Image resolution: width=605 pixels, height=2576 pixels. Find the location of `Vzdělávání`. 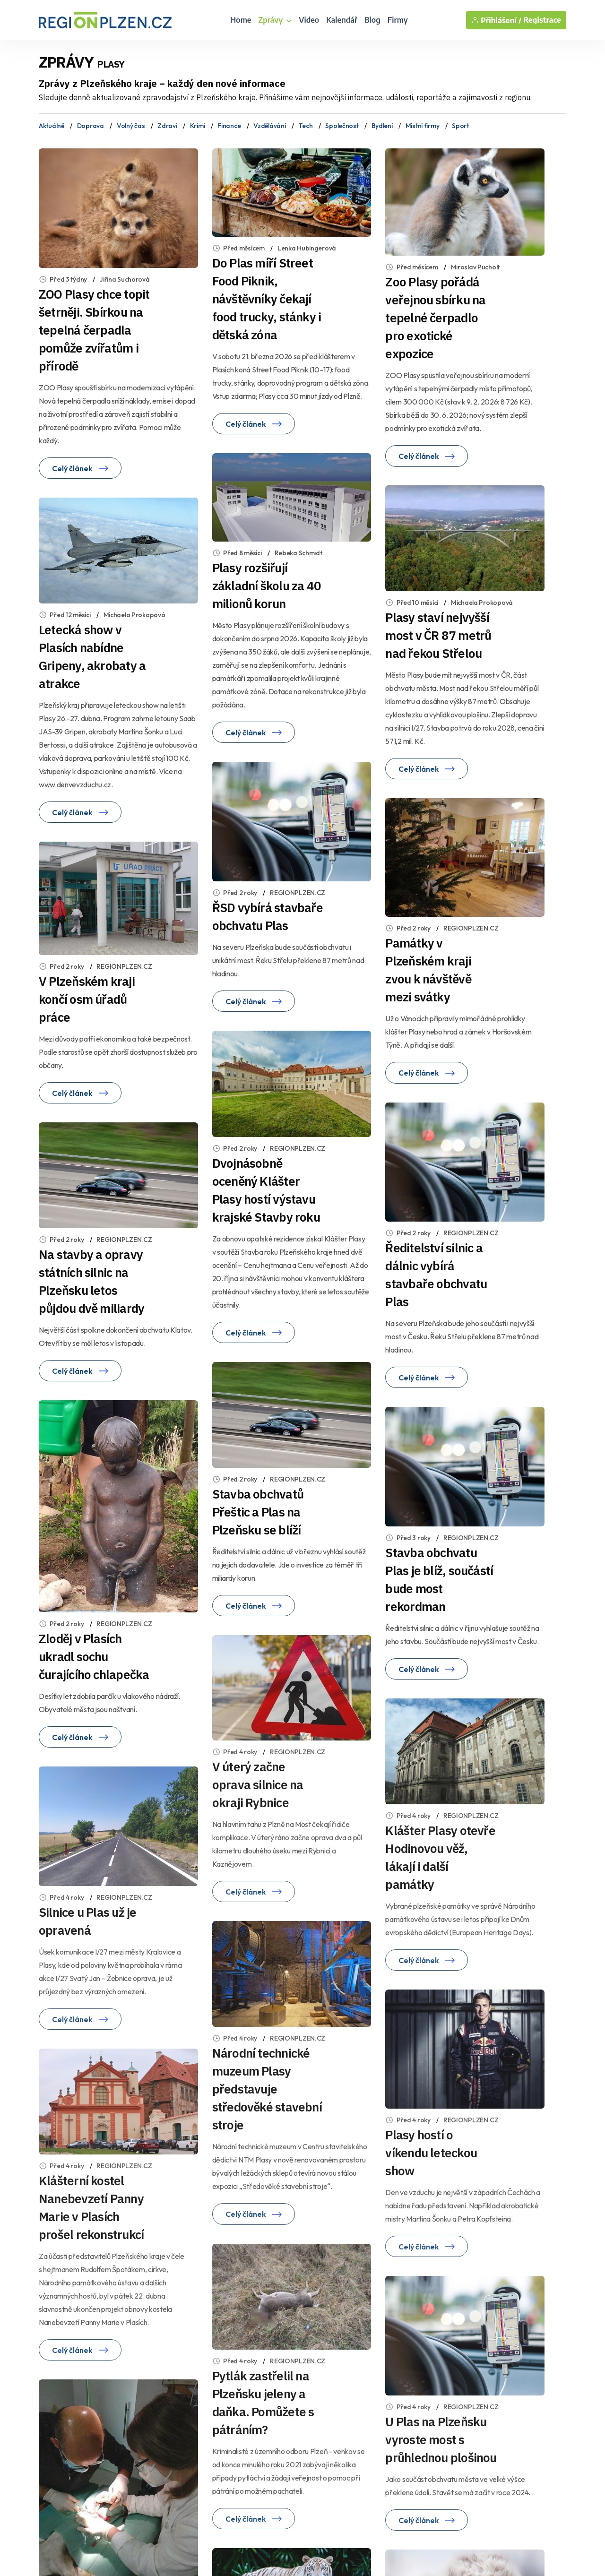

Vzdělávání is located at coordinates (269, 125).